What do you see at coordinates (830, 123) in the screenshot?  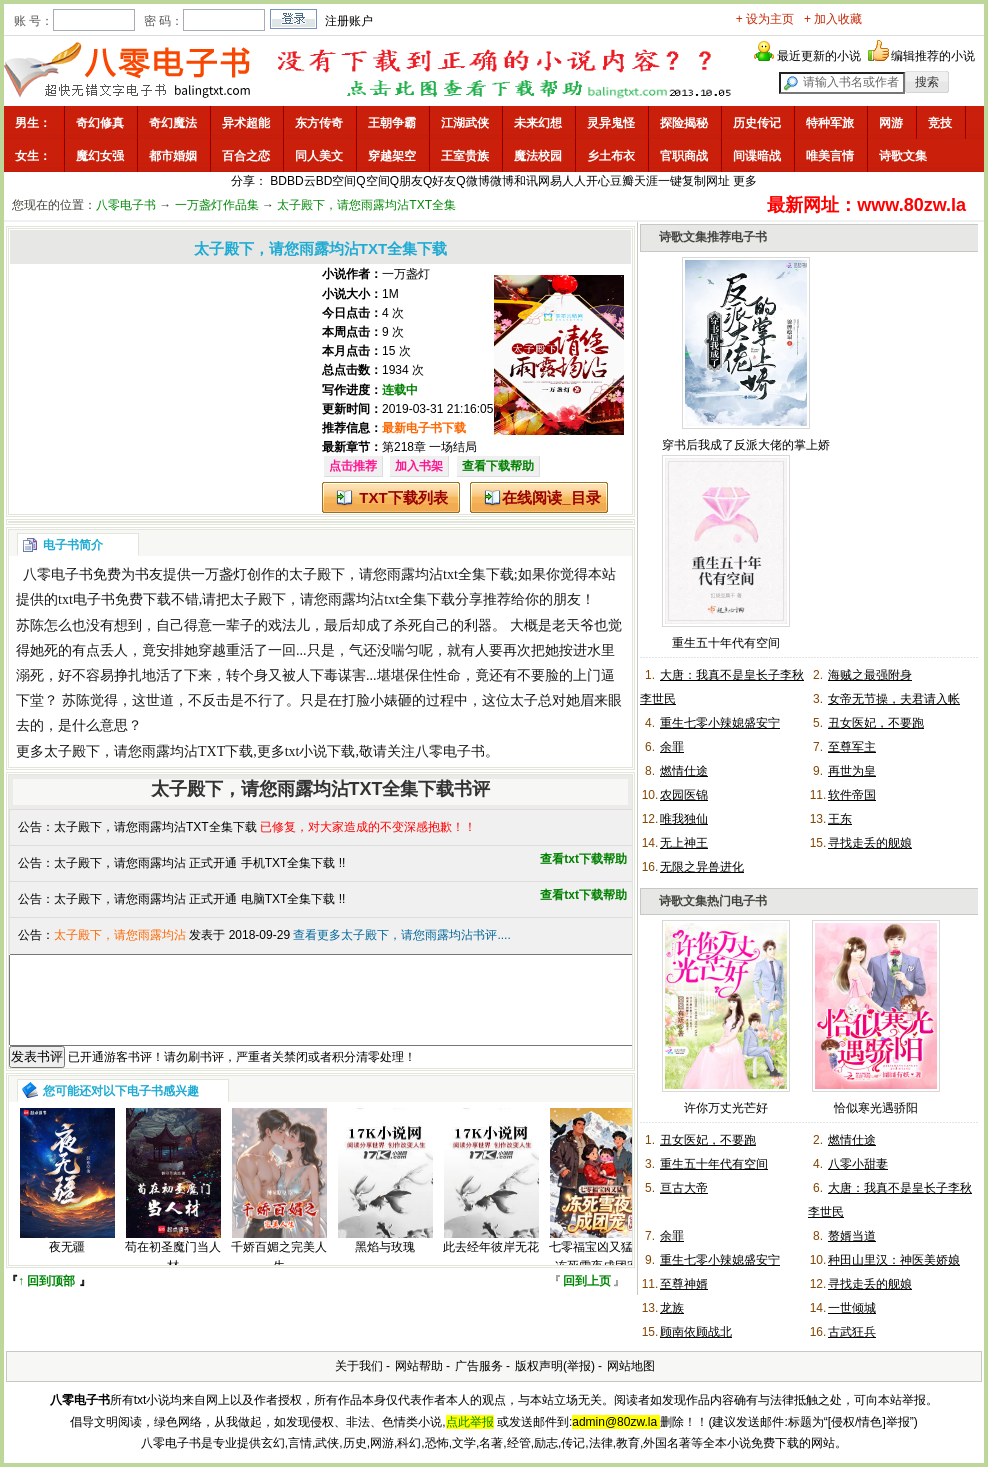 I see `特种军旅` at bounding box center [830, 123].